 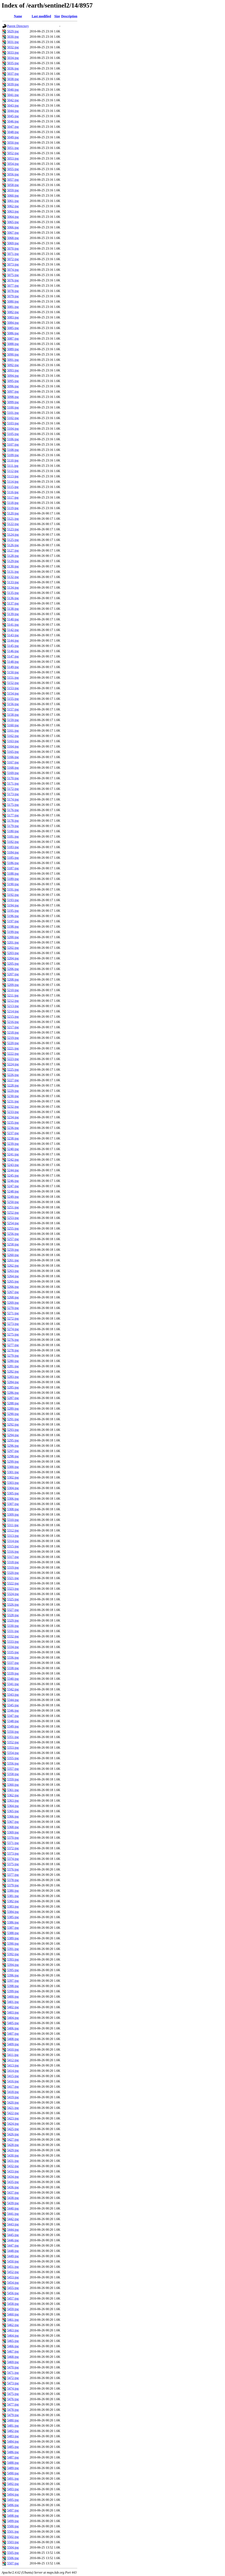 I want to click on 5031.jpg, so click(x=13, y=42).